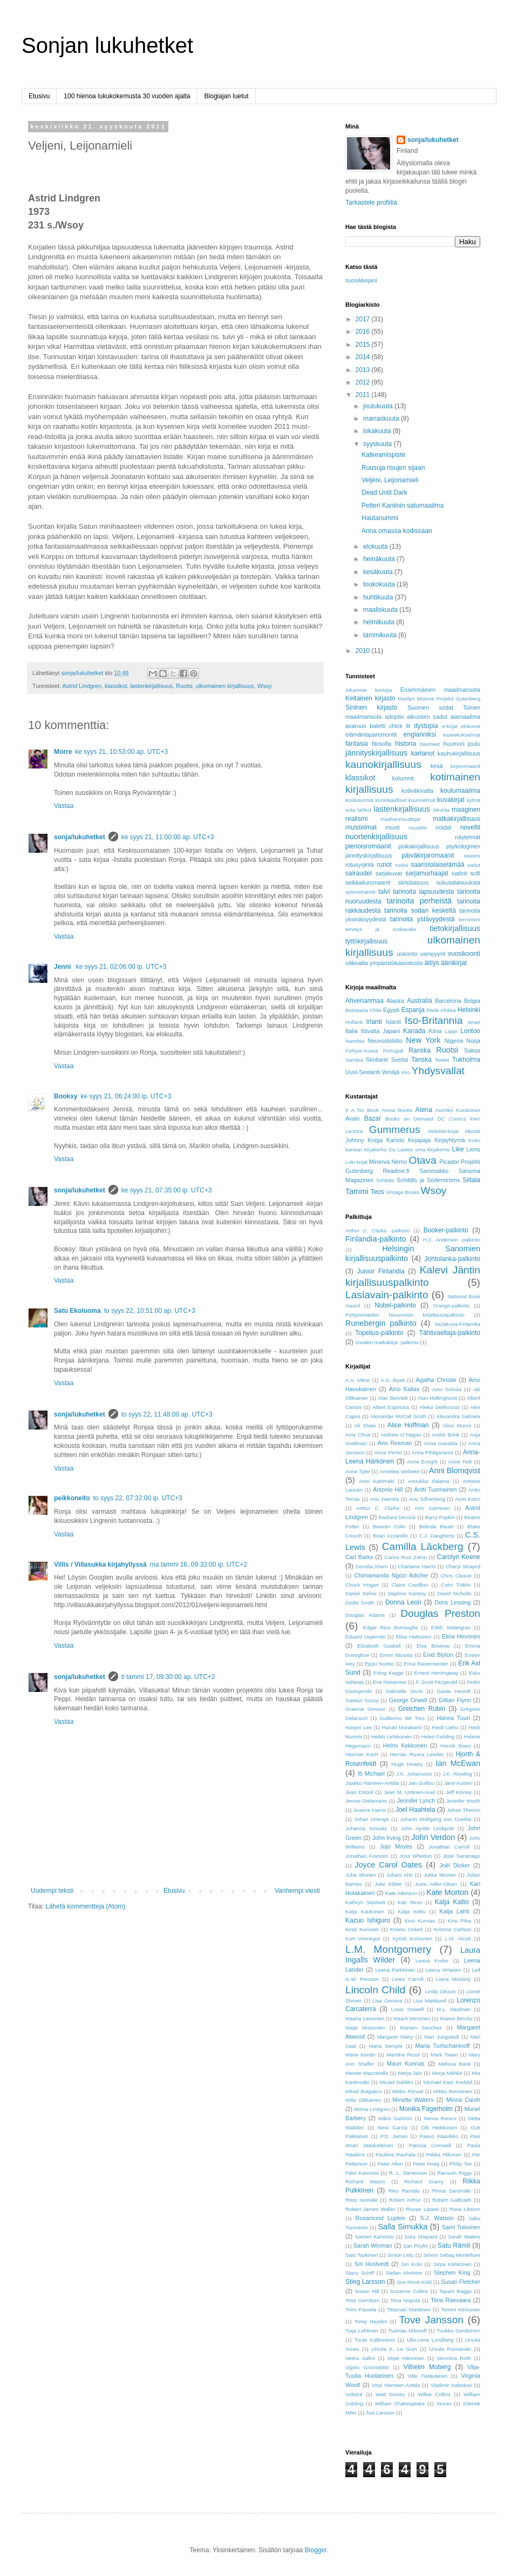 The height and width of the screenshot is (2576, 518). I want to click on tyttökirjallisuus, so click(366, 941).